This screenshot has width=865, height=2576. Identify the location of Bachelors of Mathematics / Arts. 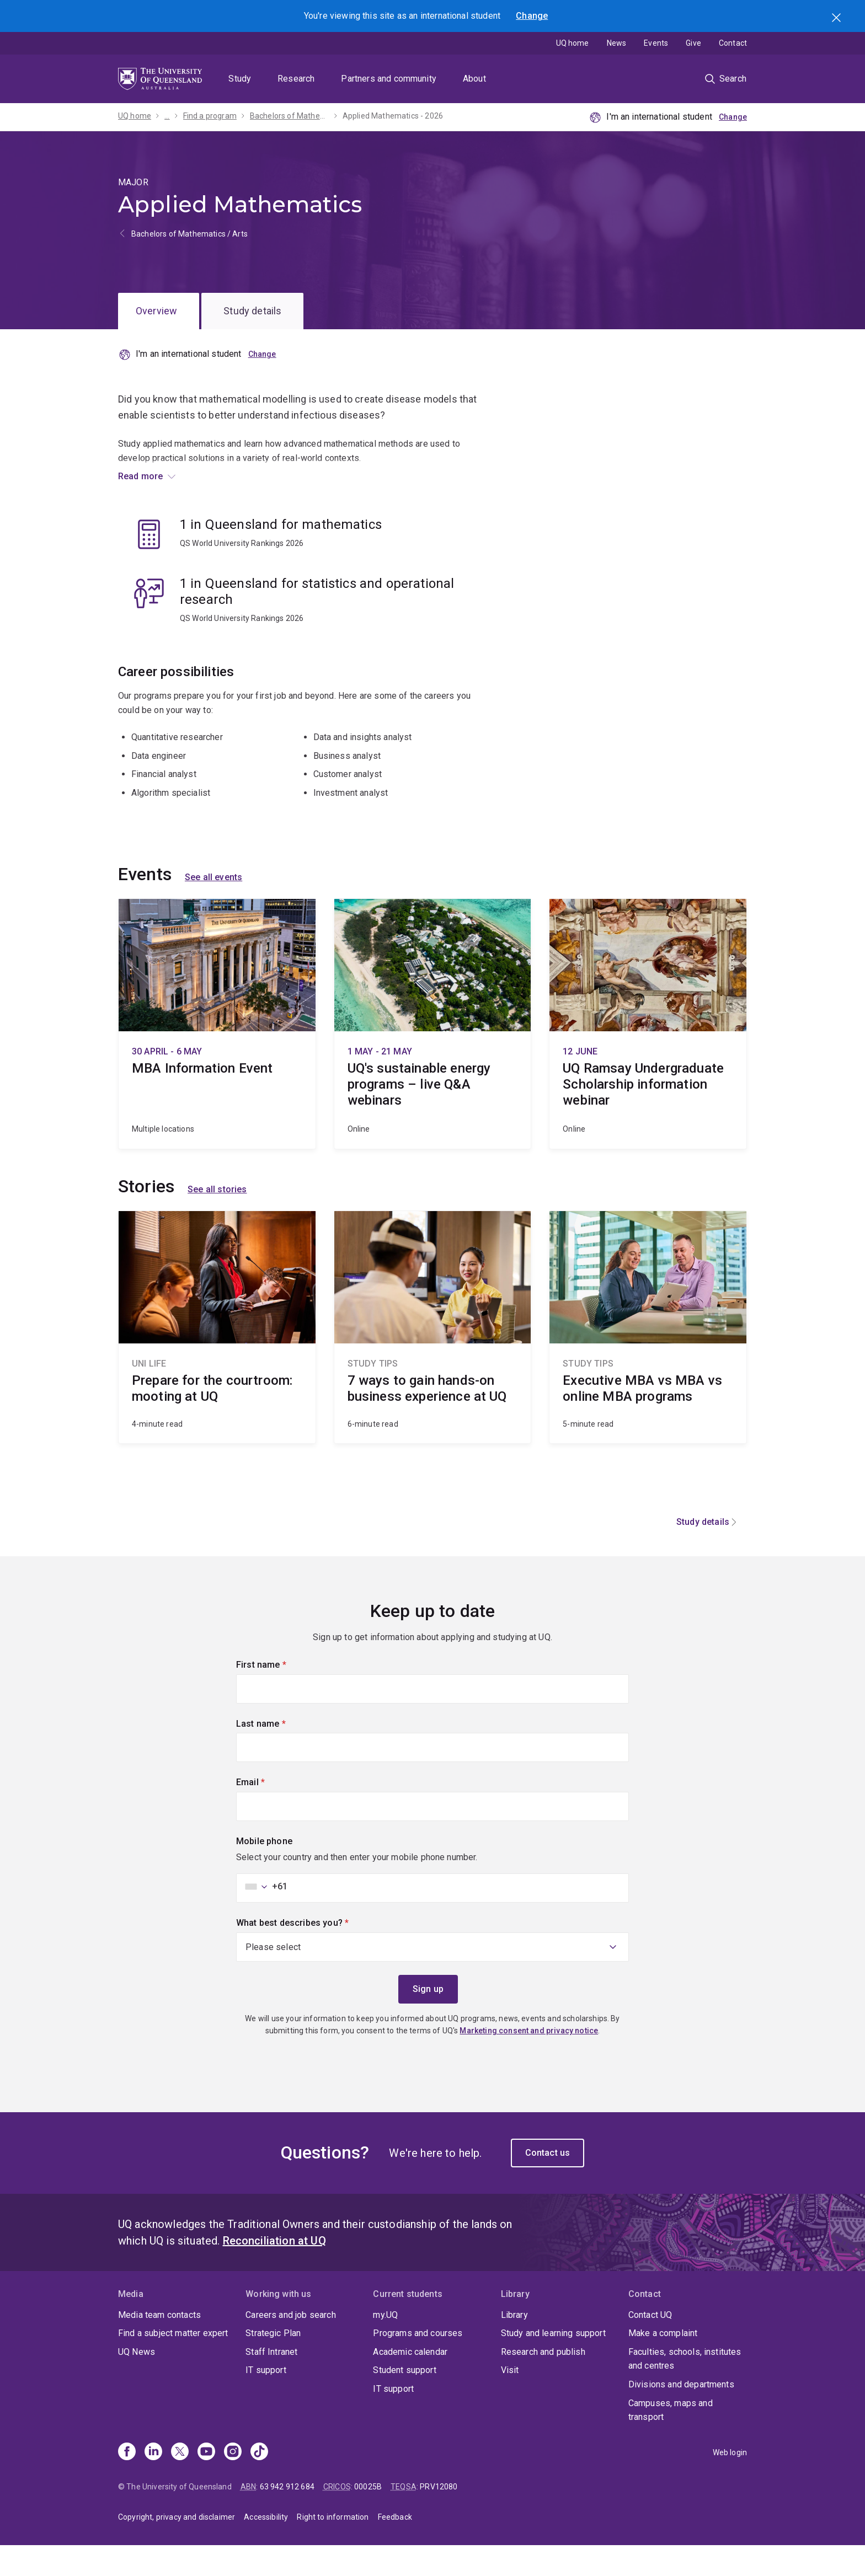
(189, 233).